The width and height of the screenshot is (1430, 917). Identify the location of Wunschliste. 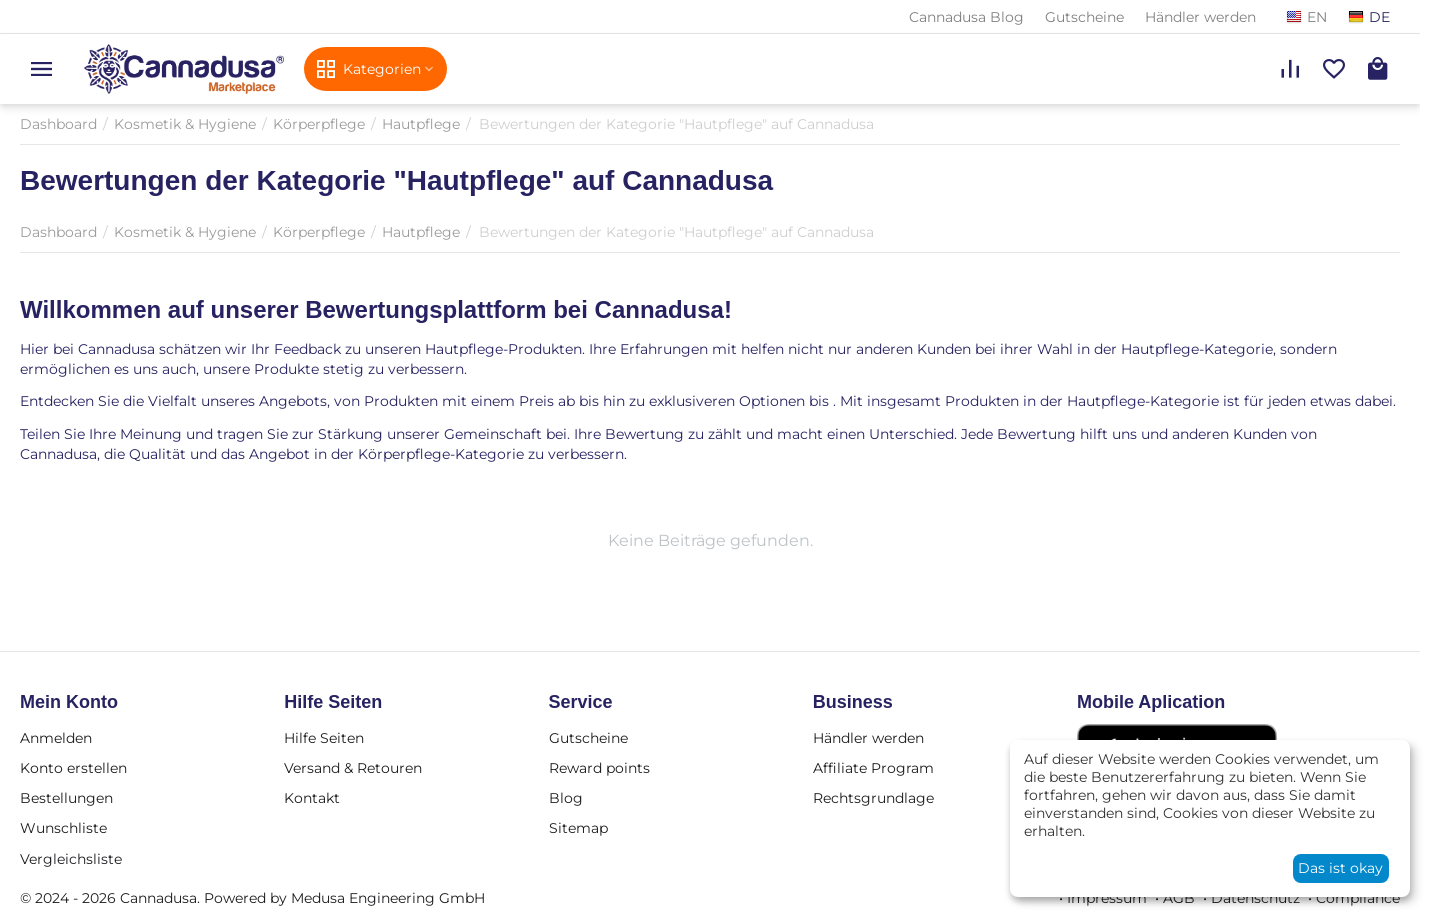
(63, 828).